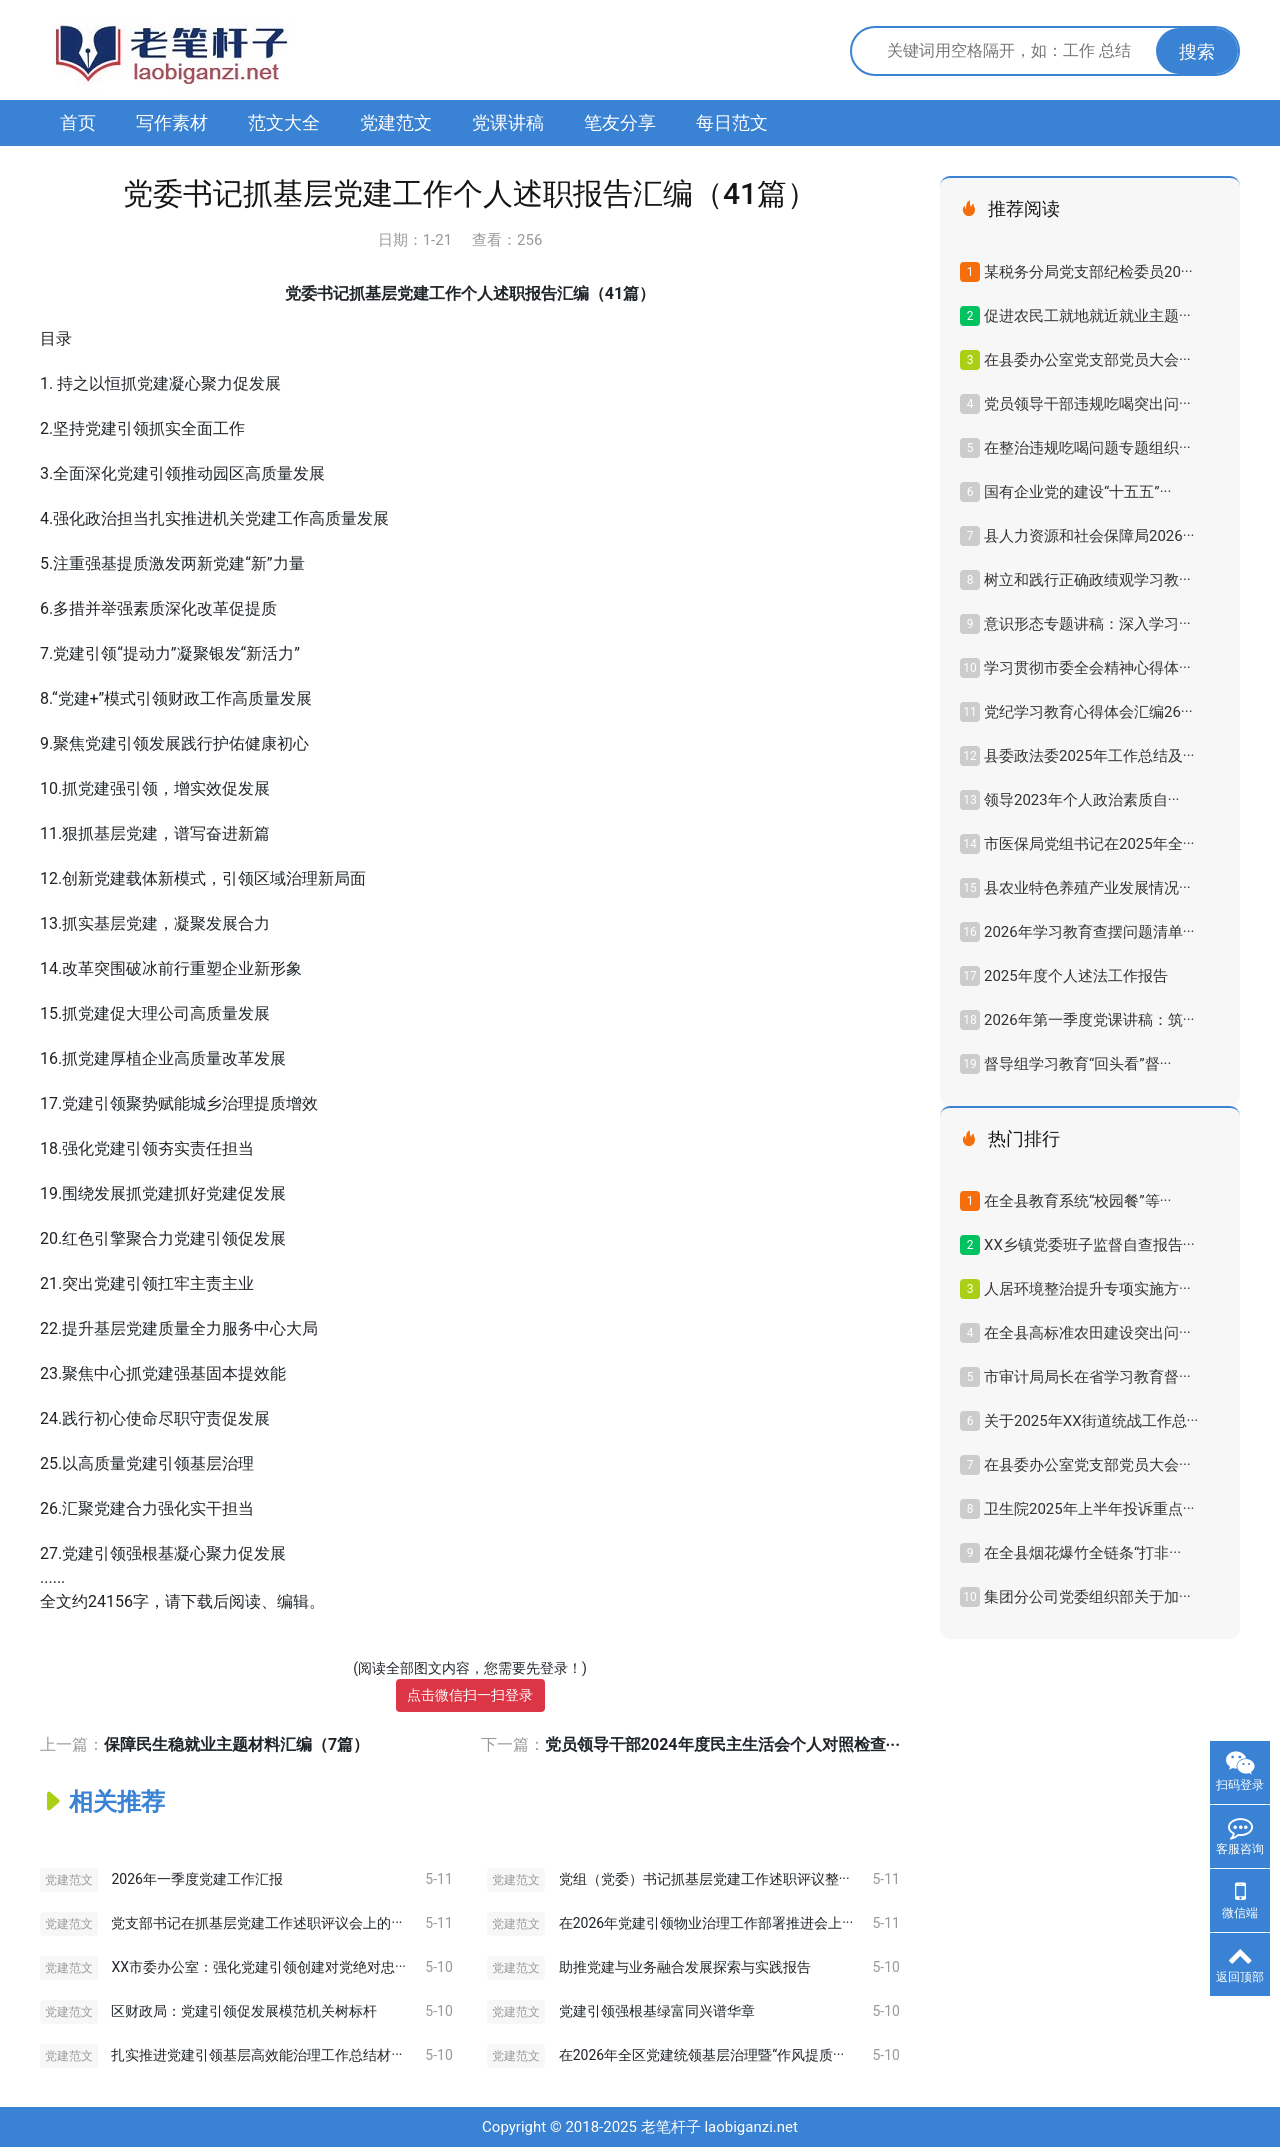 This screenshot has height=2147, width=1280. What do you see at coordinates (1089, 536) in the screenshot?
I see `县人力资源和社会保障局2026···` at bounding box center [1089, 536].